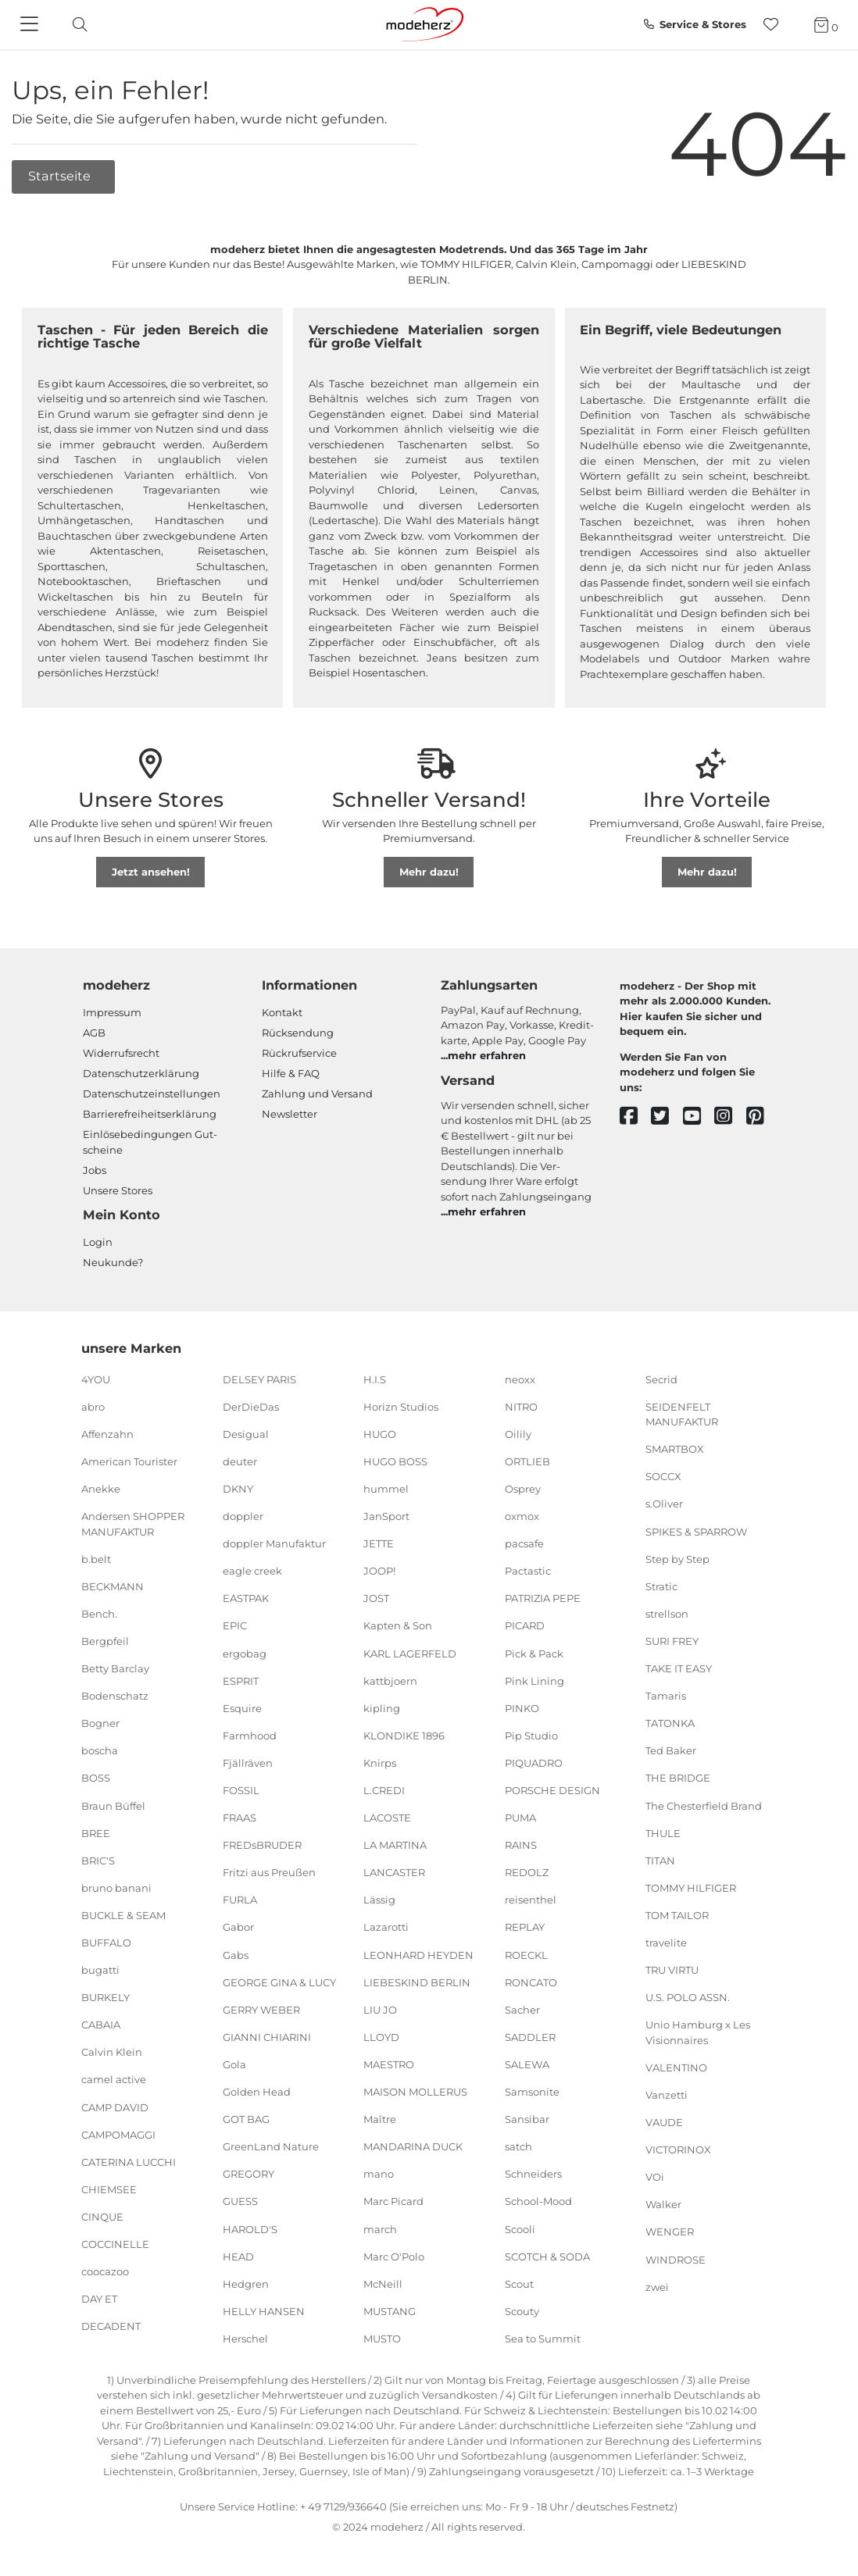  Describe the element at coordinates (238, 1488) in the screenshot. I see `DKNY` at that location.